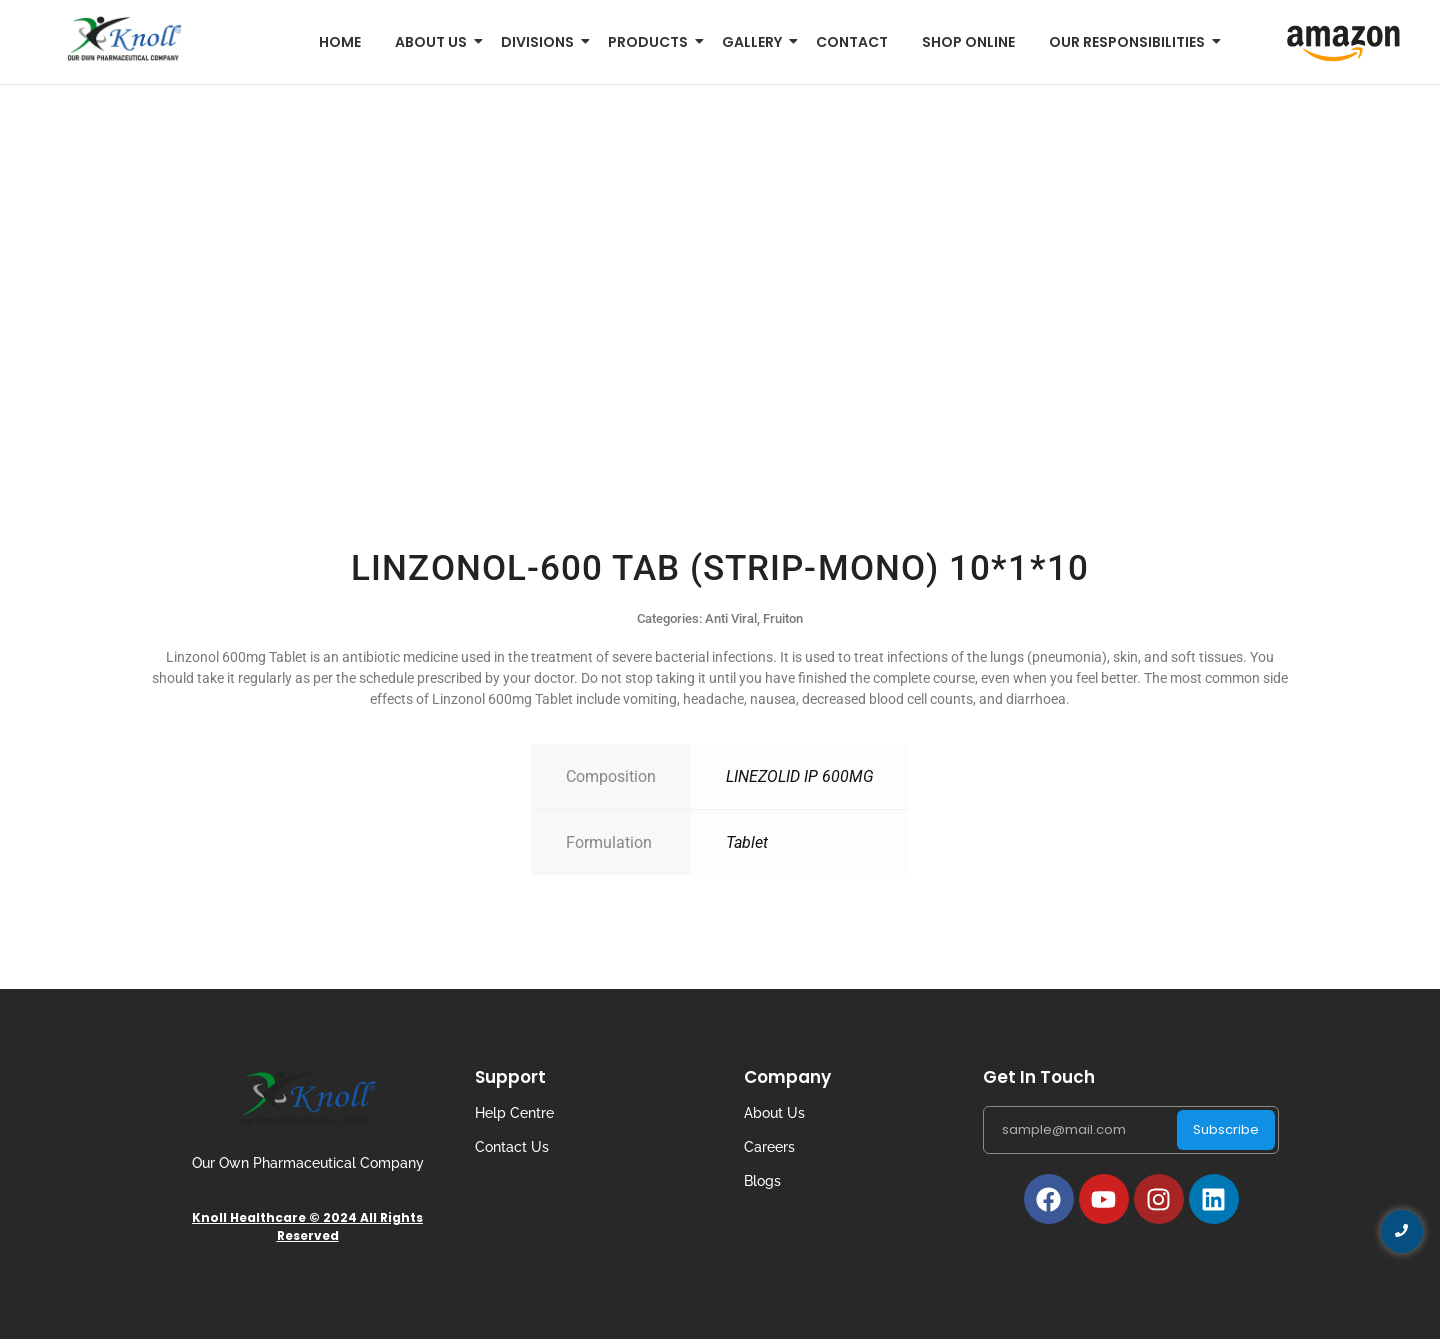 Image resolution: width=1440 pixels, height=1339 pixels. I want to click on Products, so click(651, 42).